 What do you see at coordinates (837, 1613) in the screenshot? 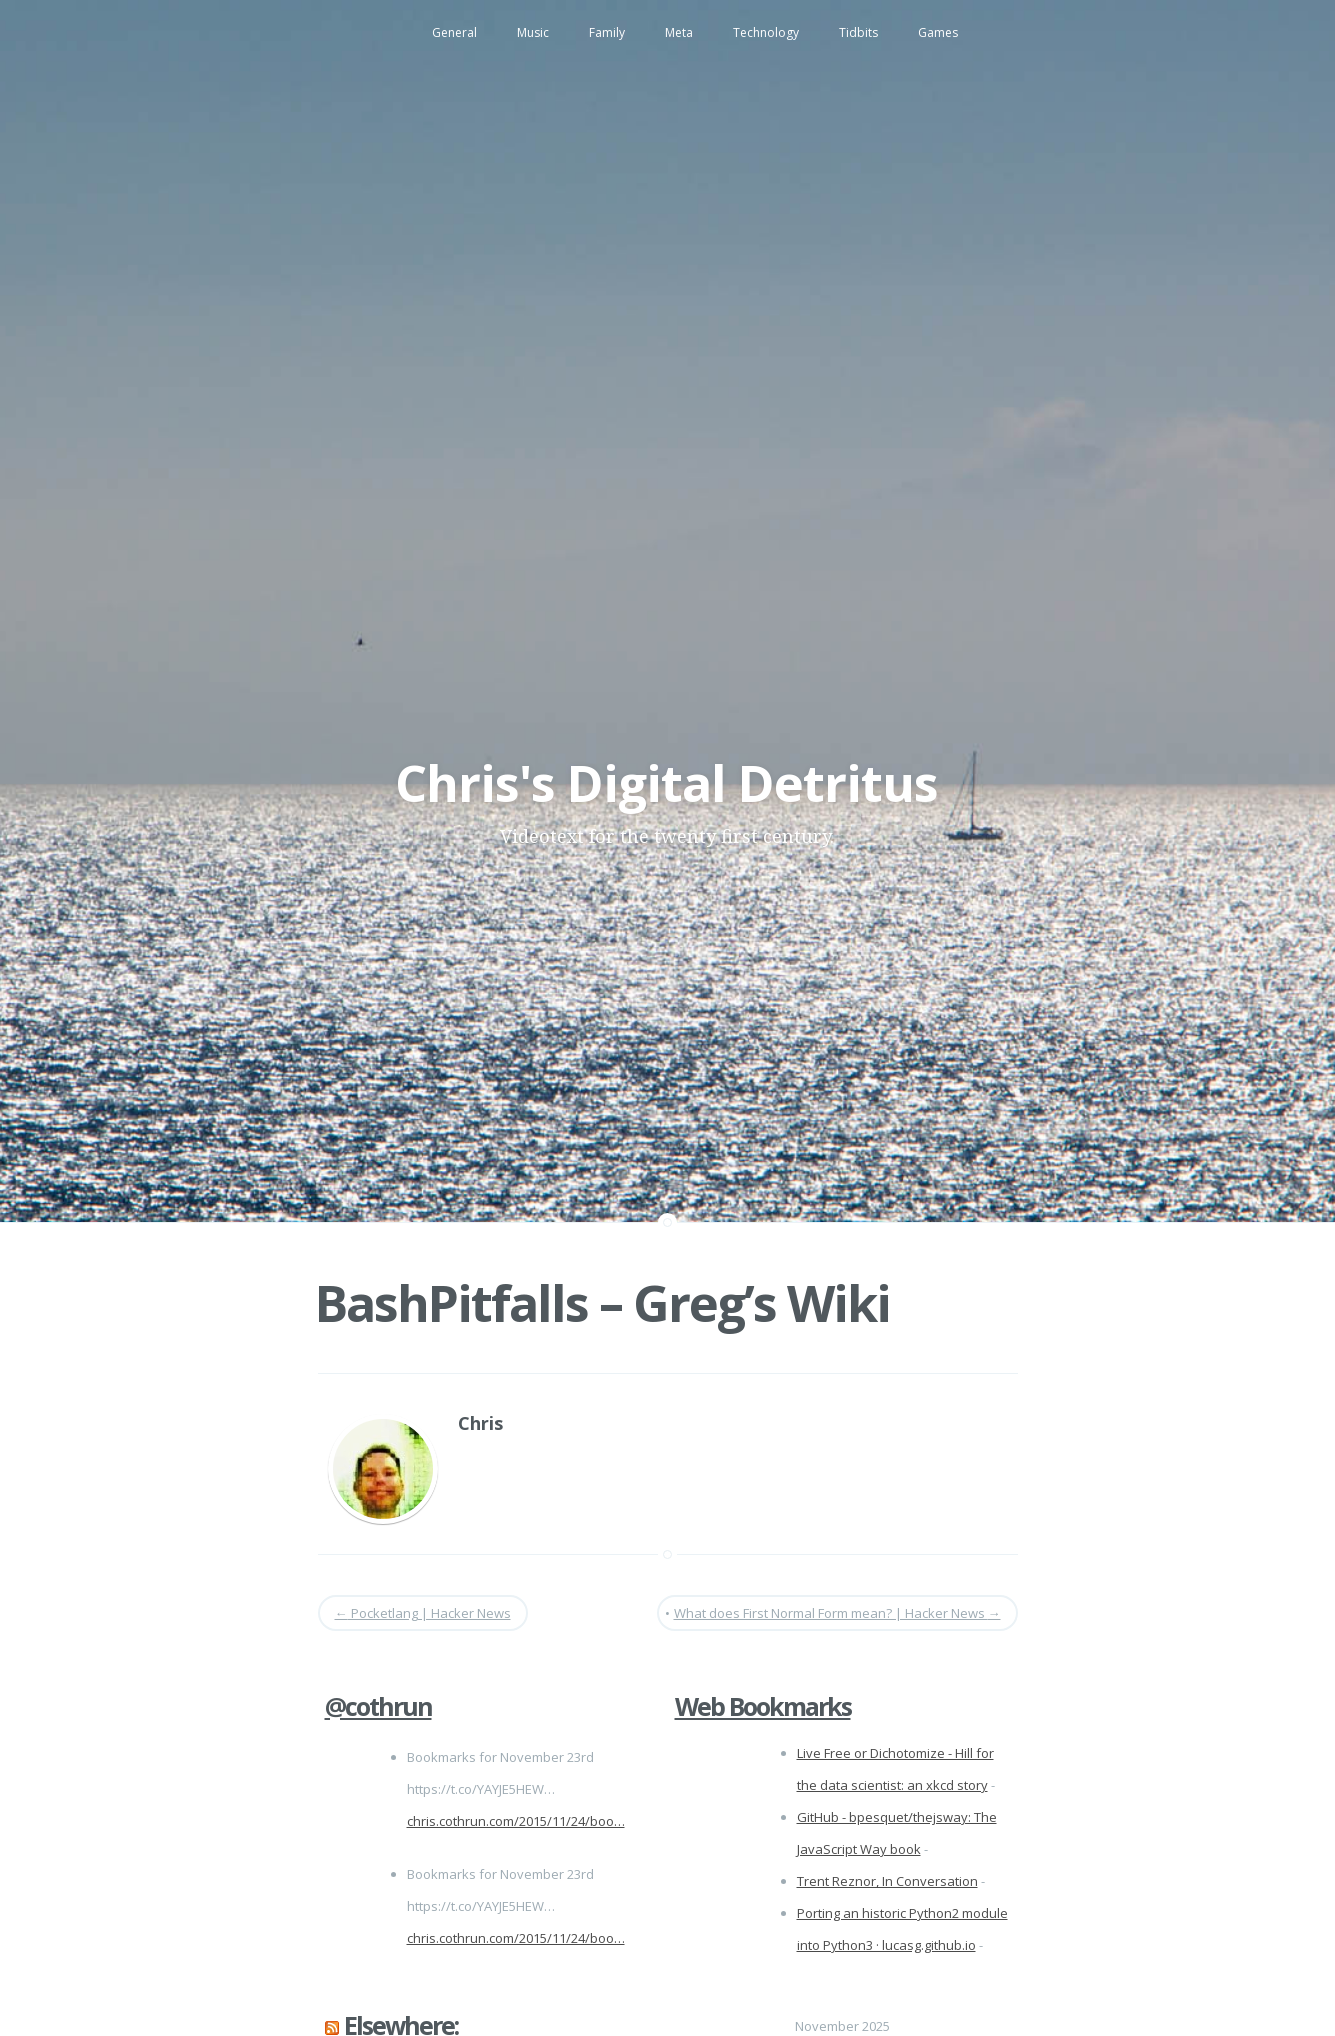
I see `What does First Normal Form mean? | Hacker News` at bounding box center [837, 1613].